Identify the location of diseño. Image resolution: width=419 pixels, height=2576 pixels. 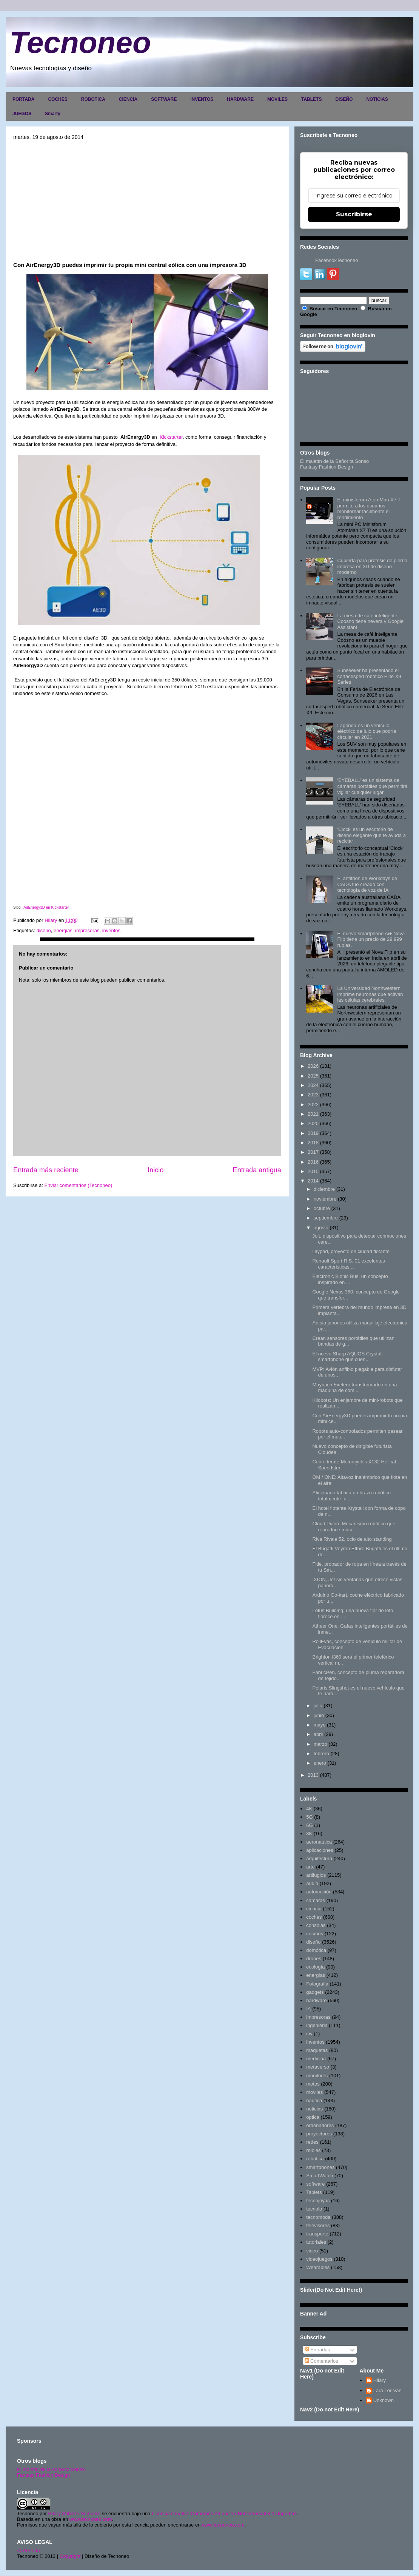
(43, 930).